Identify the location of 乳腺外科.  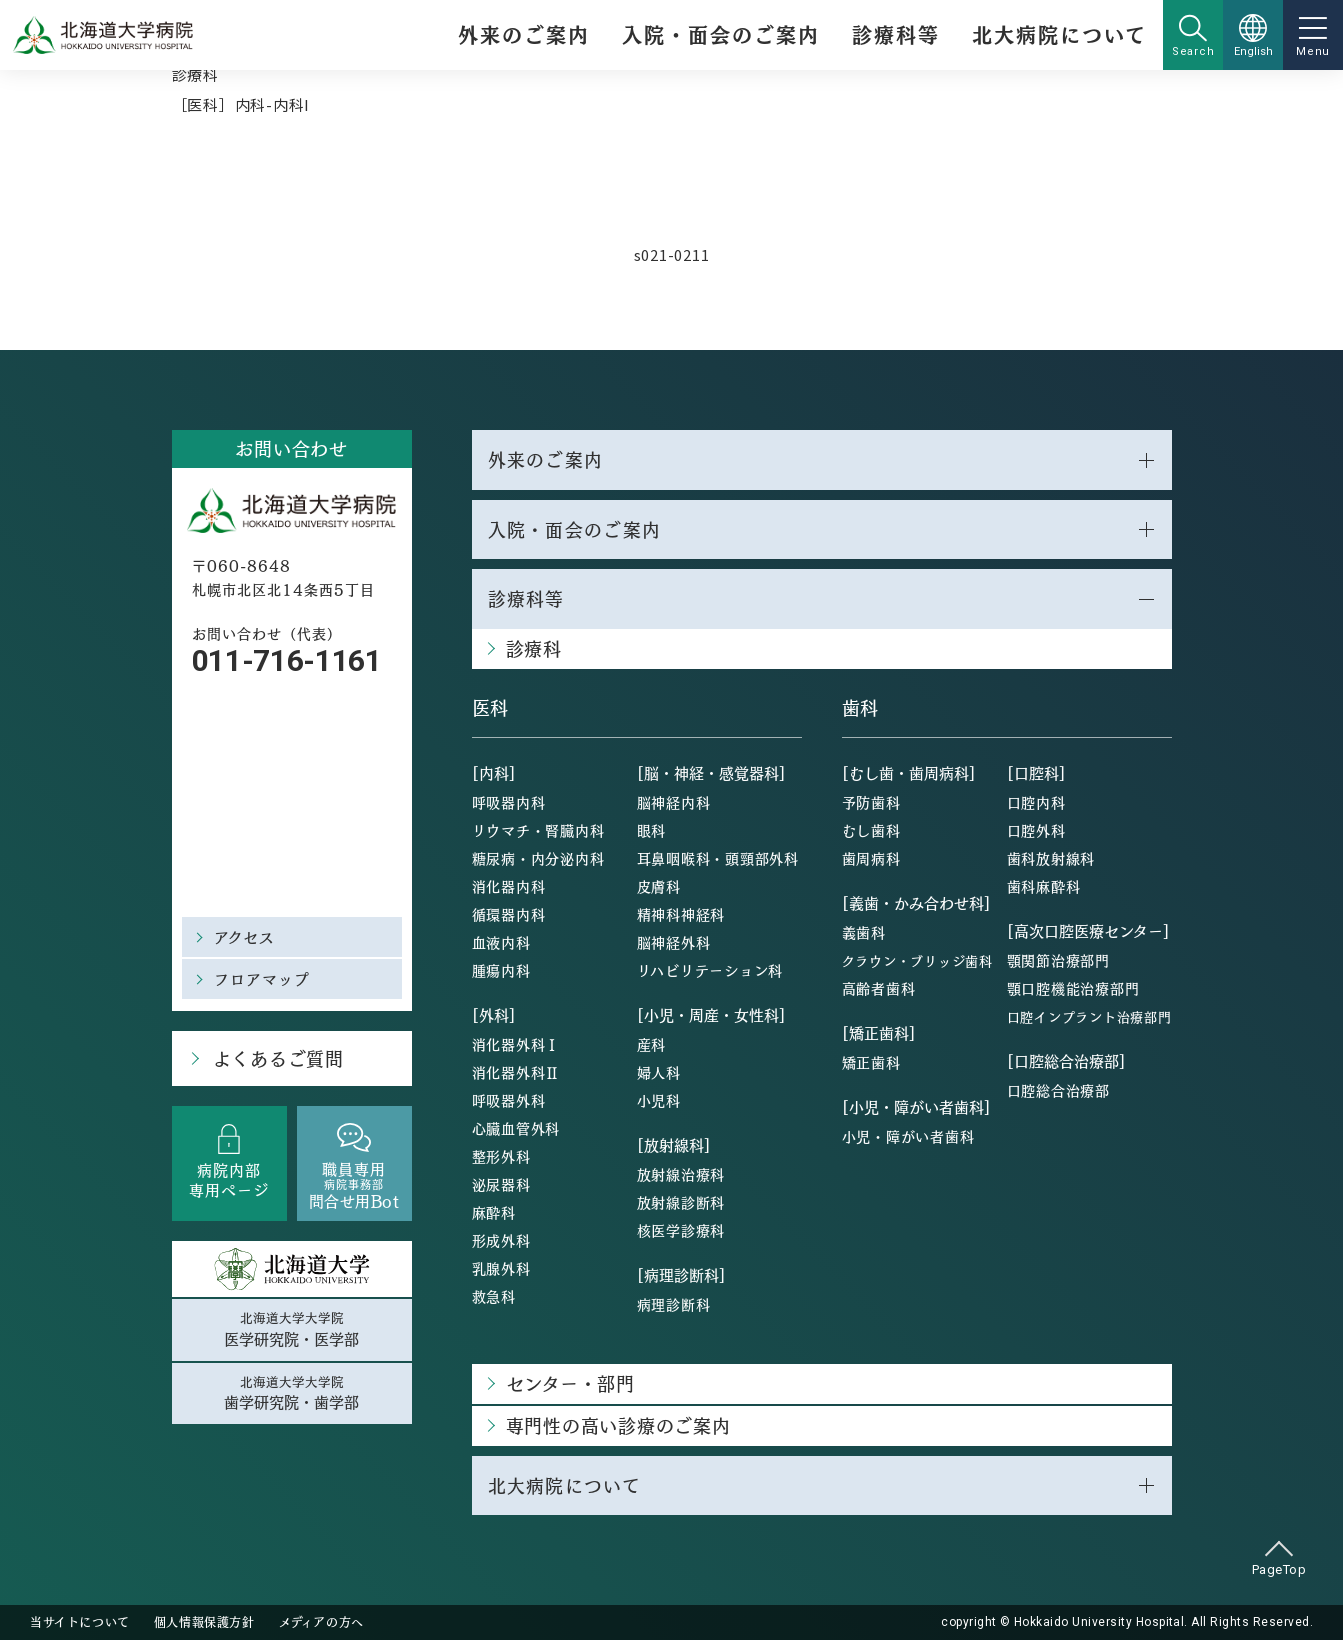
(501, 1269).